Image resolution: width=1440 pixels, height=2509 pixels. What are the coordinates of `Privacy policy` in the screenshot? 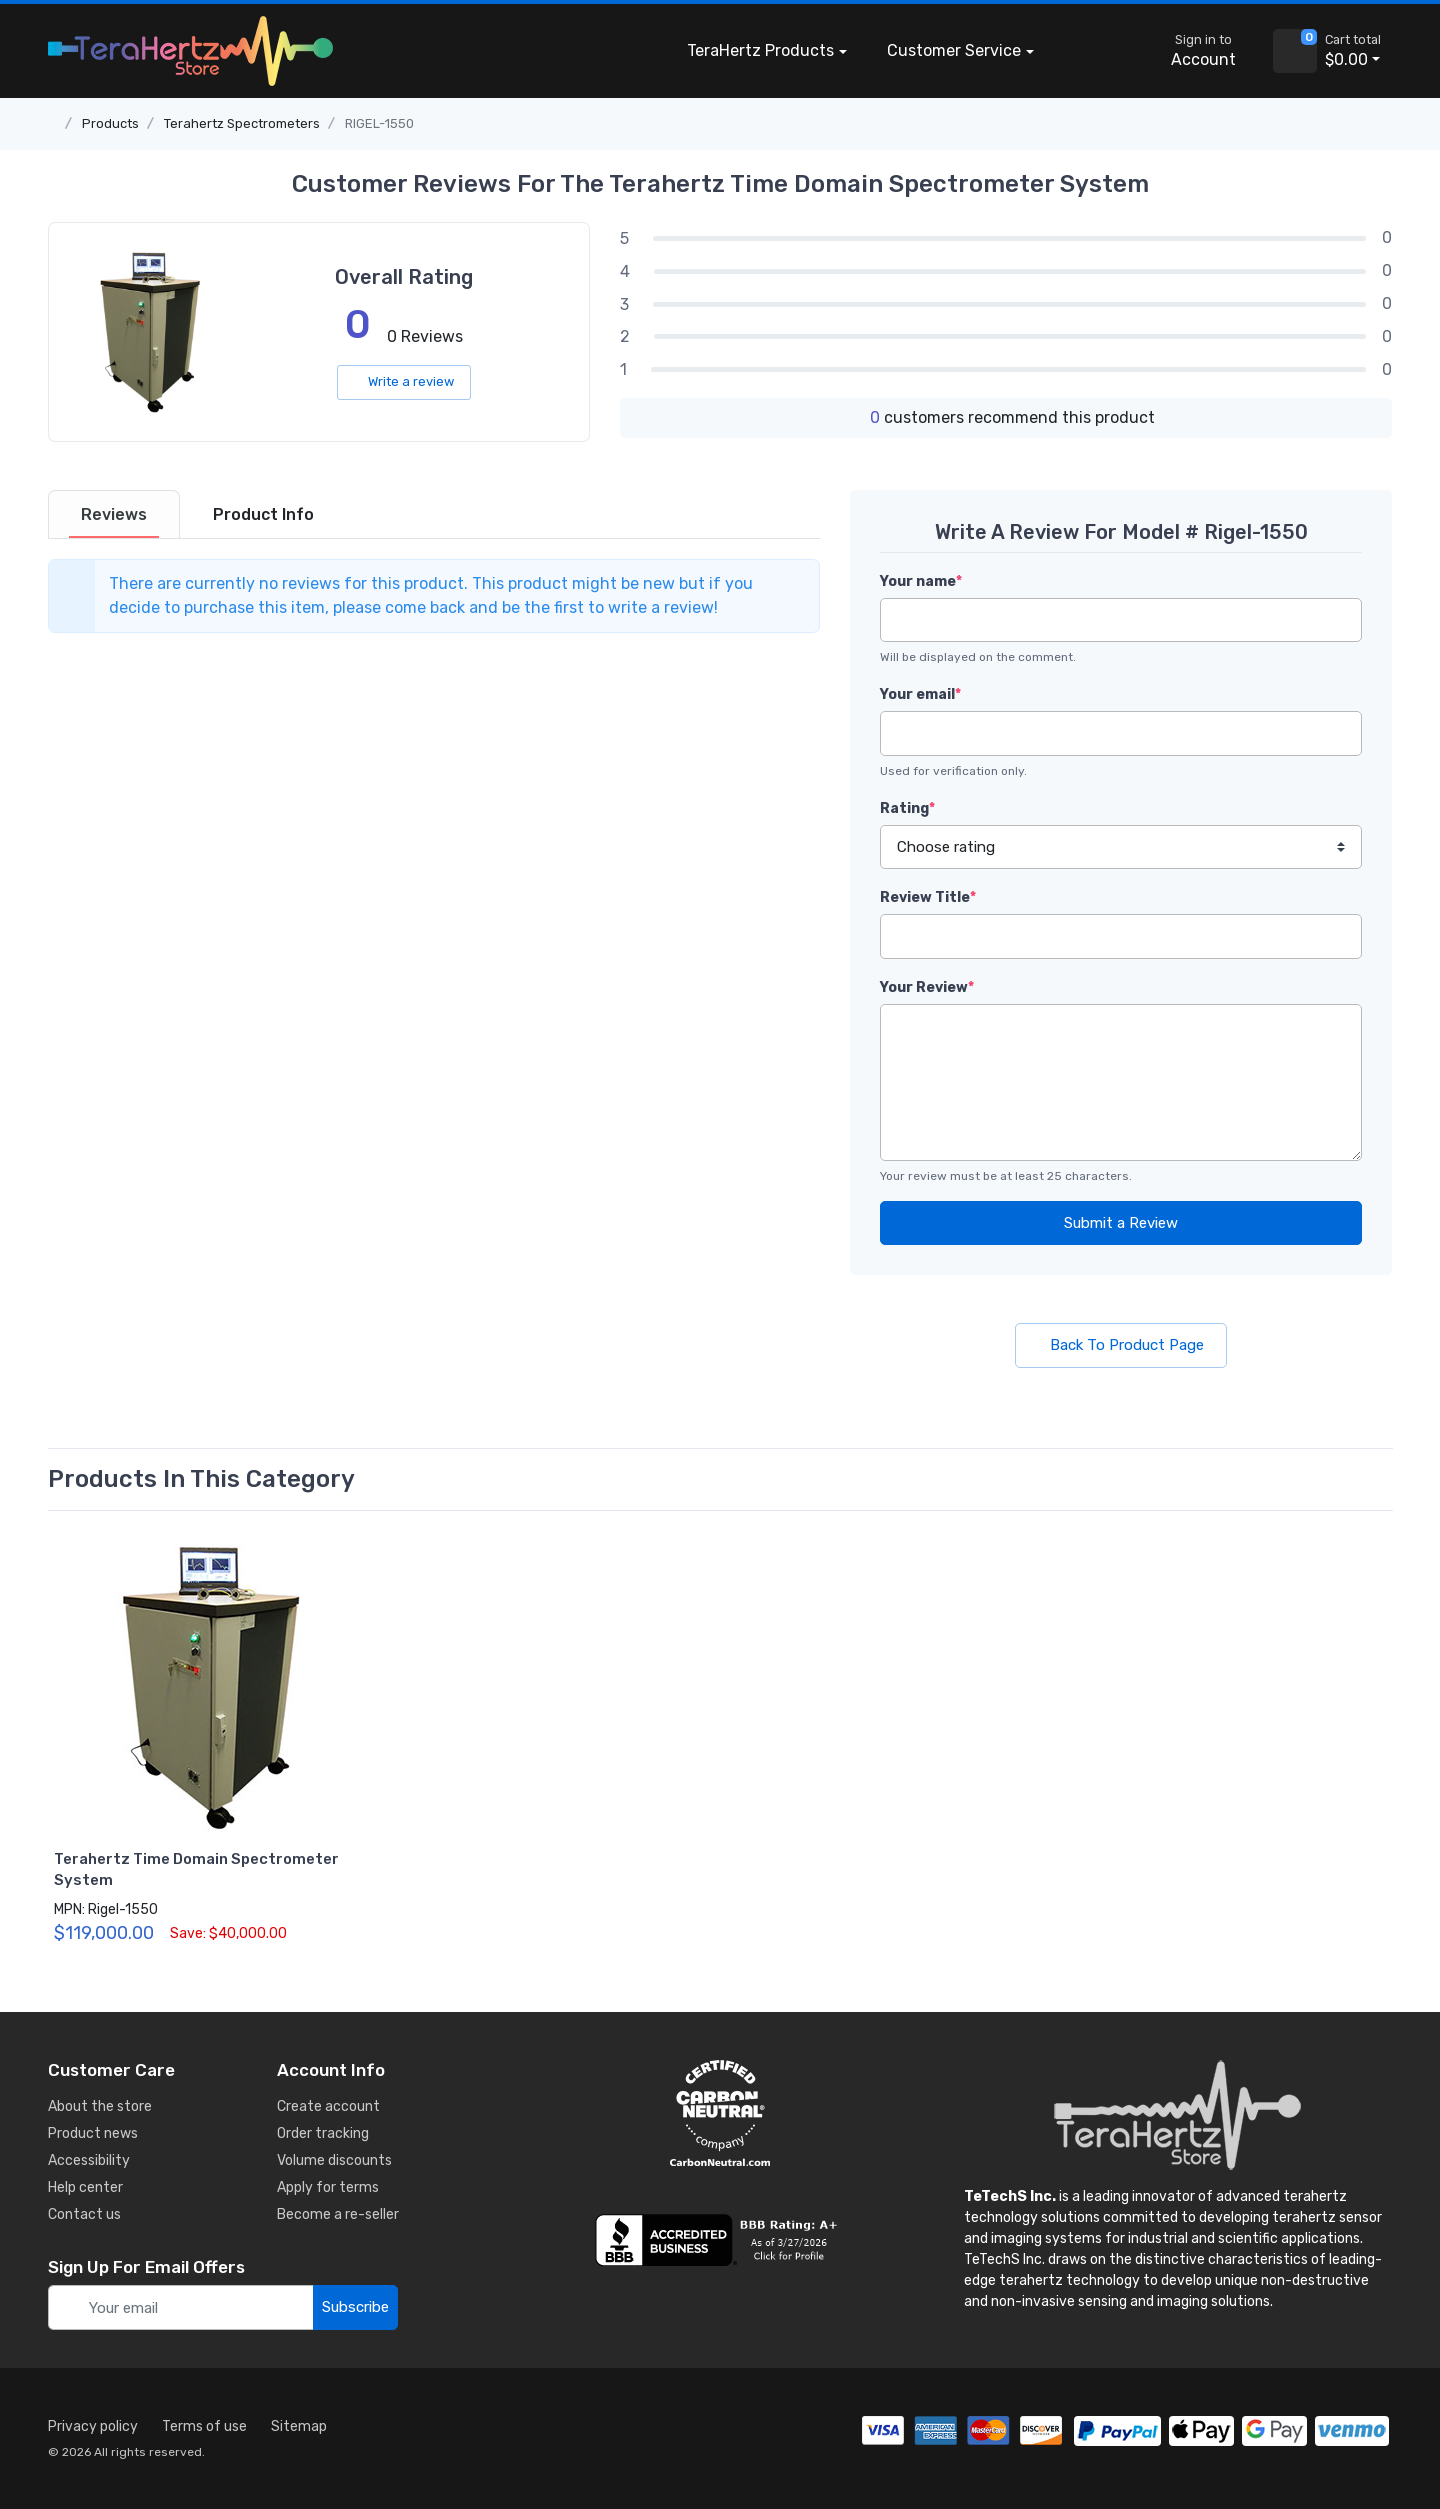 It's located at (93, 2426).